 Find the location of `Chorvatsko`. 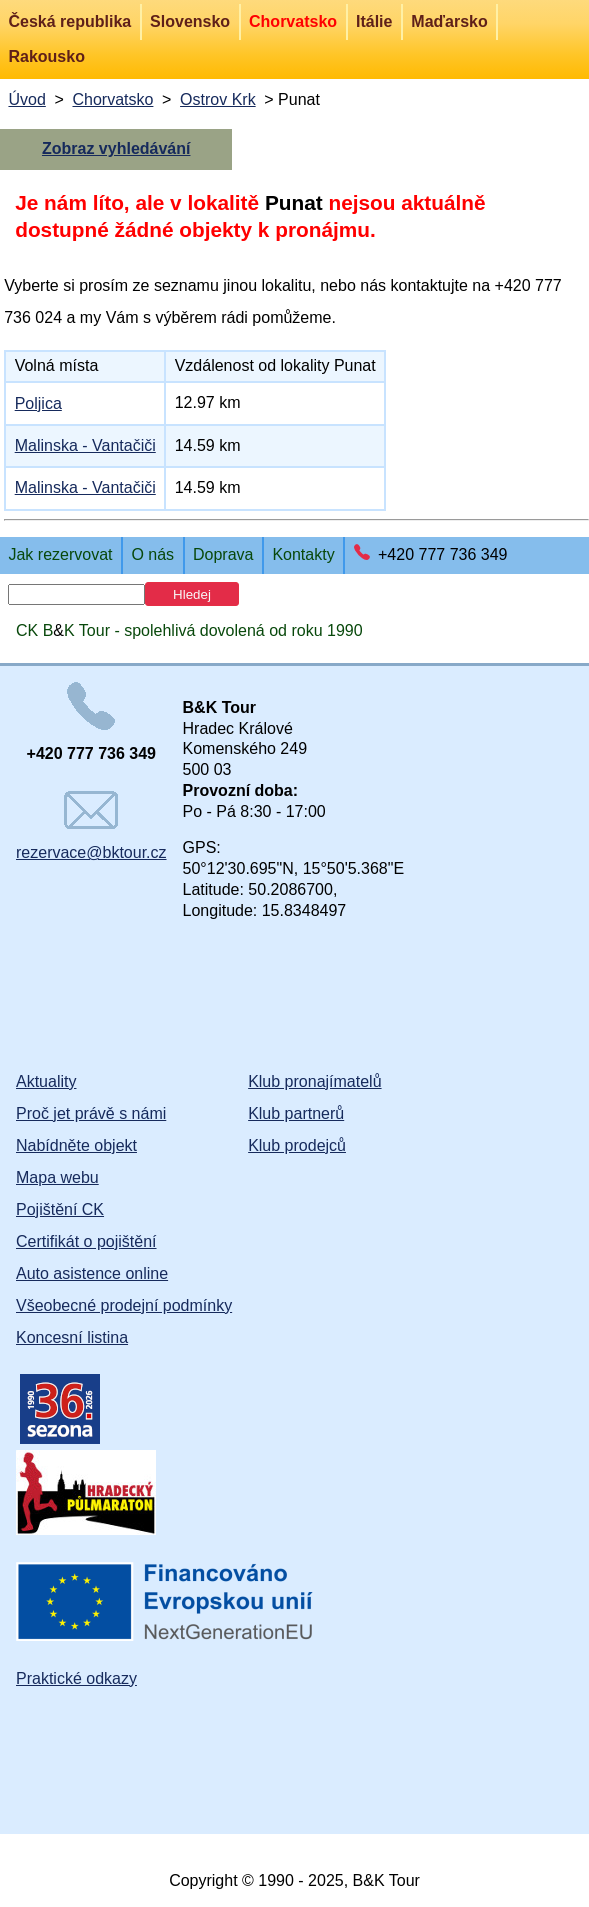

Chorvatsko is located at coordinates (293, 21).